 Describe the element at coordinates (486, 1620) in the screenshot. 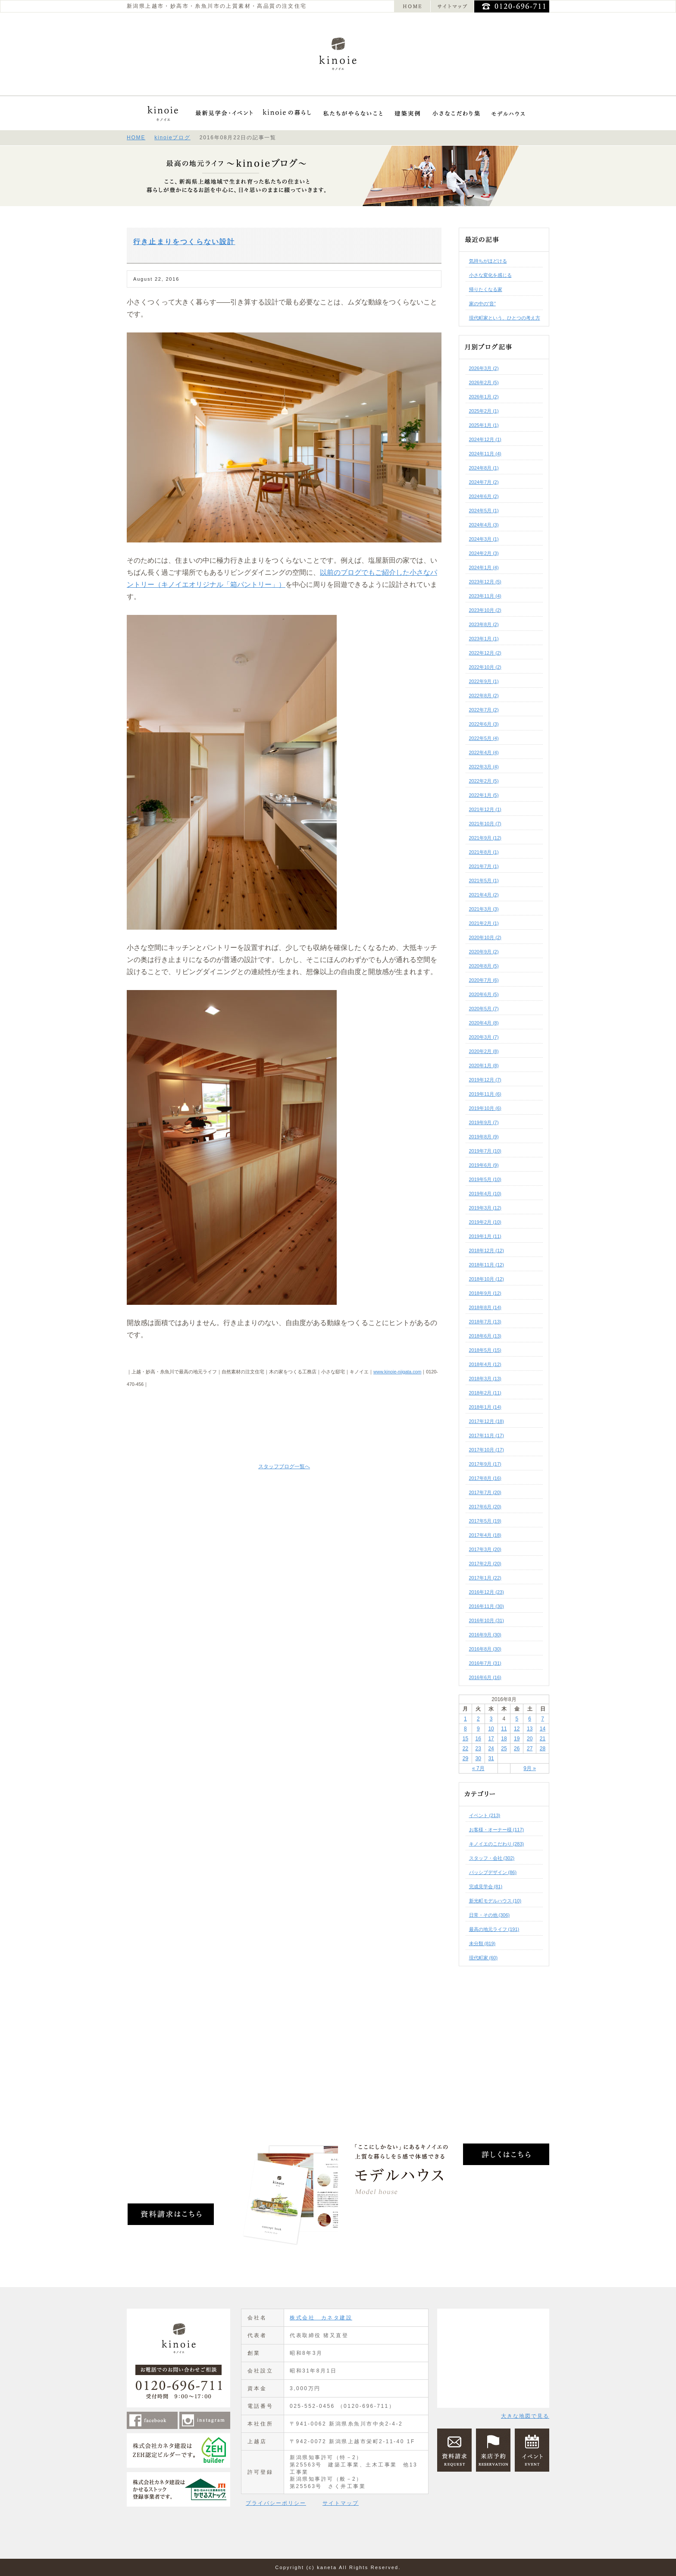

I see `2016年10月 (31)` at that location.